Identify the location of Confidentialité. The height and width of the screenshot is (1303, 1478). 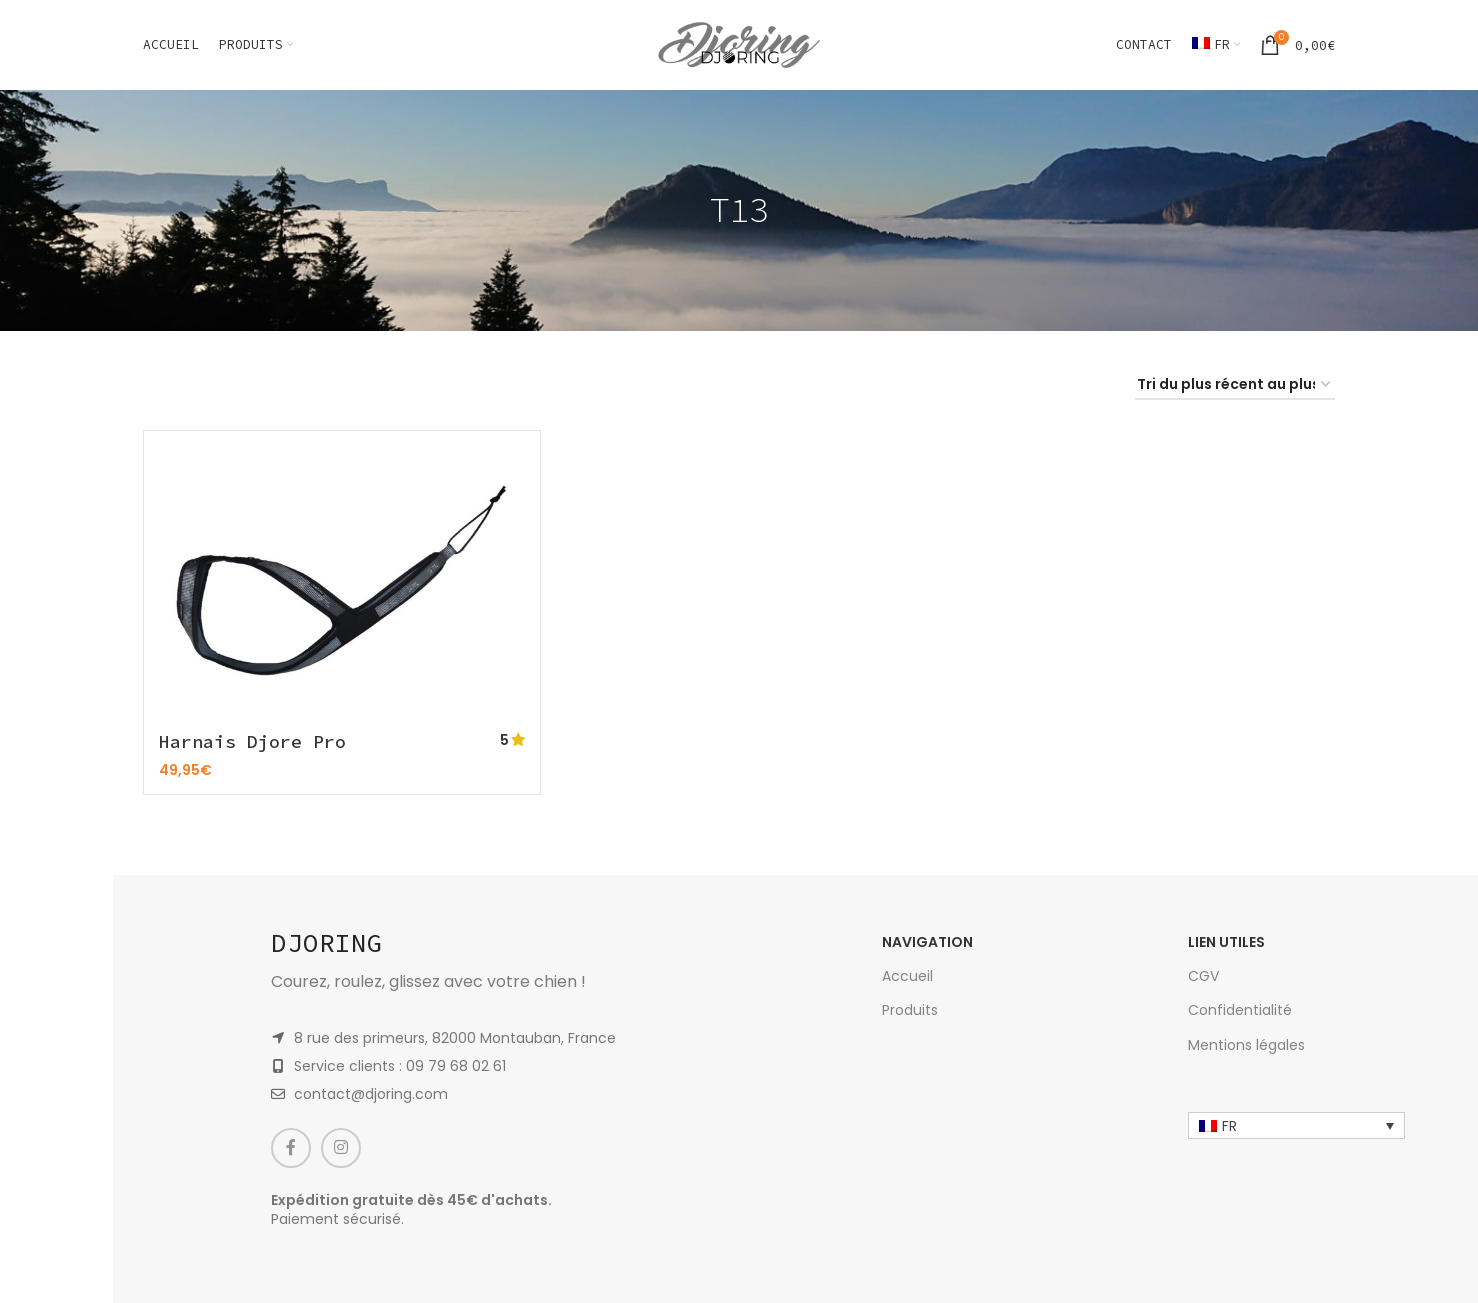
(1240, 1007).